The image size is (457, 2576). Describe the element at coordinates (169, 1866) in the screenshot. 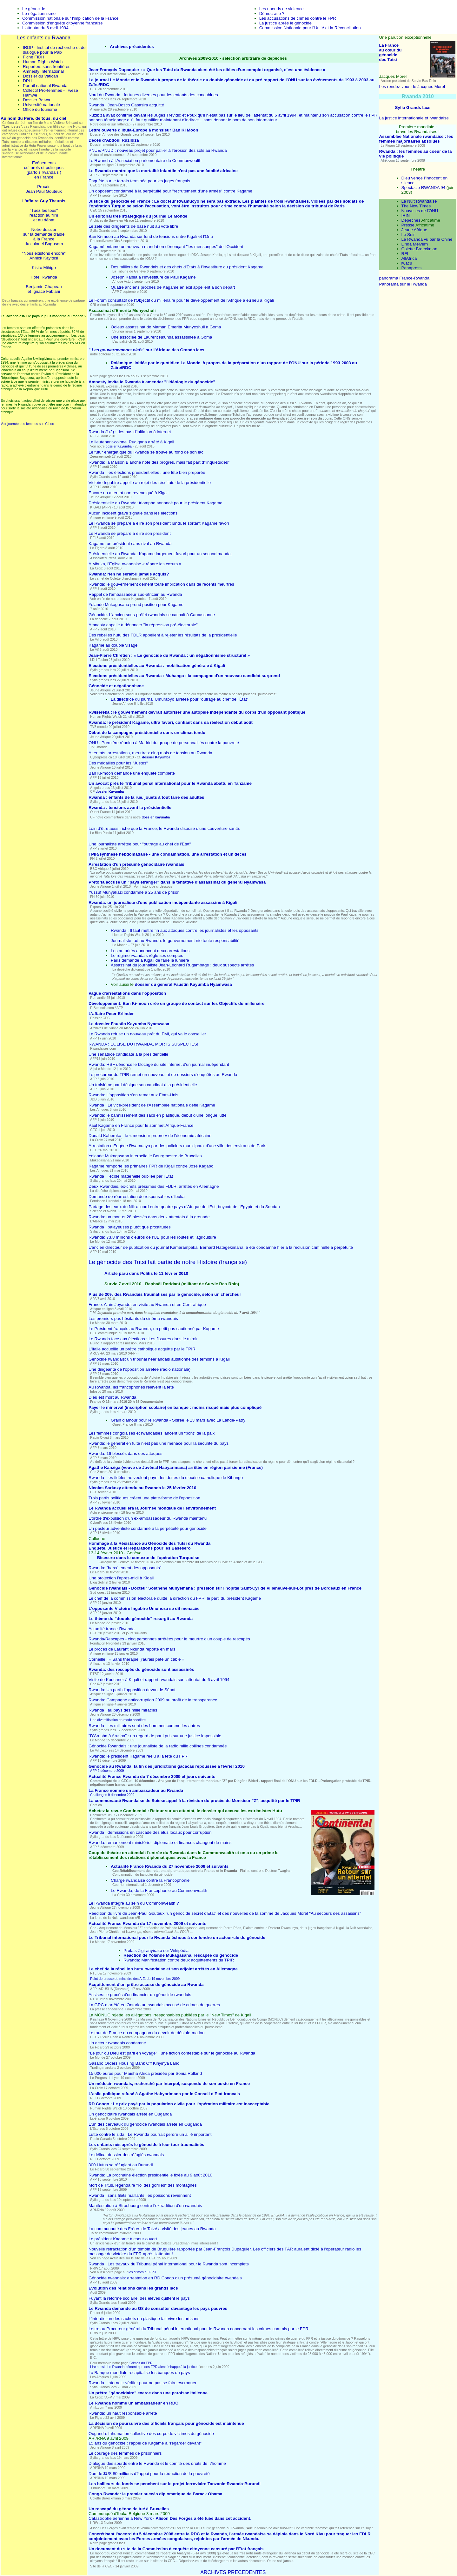

I see `Actualité France Rwanda du 27 novembre 2009 et suivants` at that location.